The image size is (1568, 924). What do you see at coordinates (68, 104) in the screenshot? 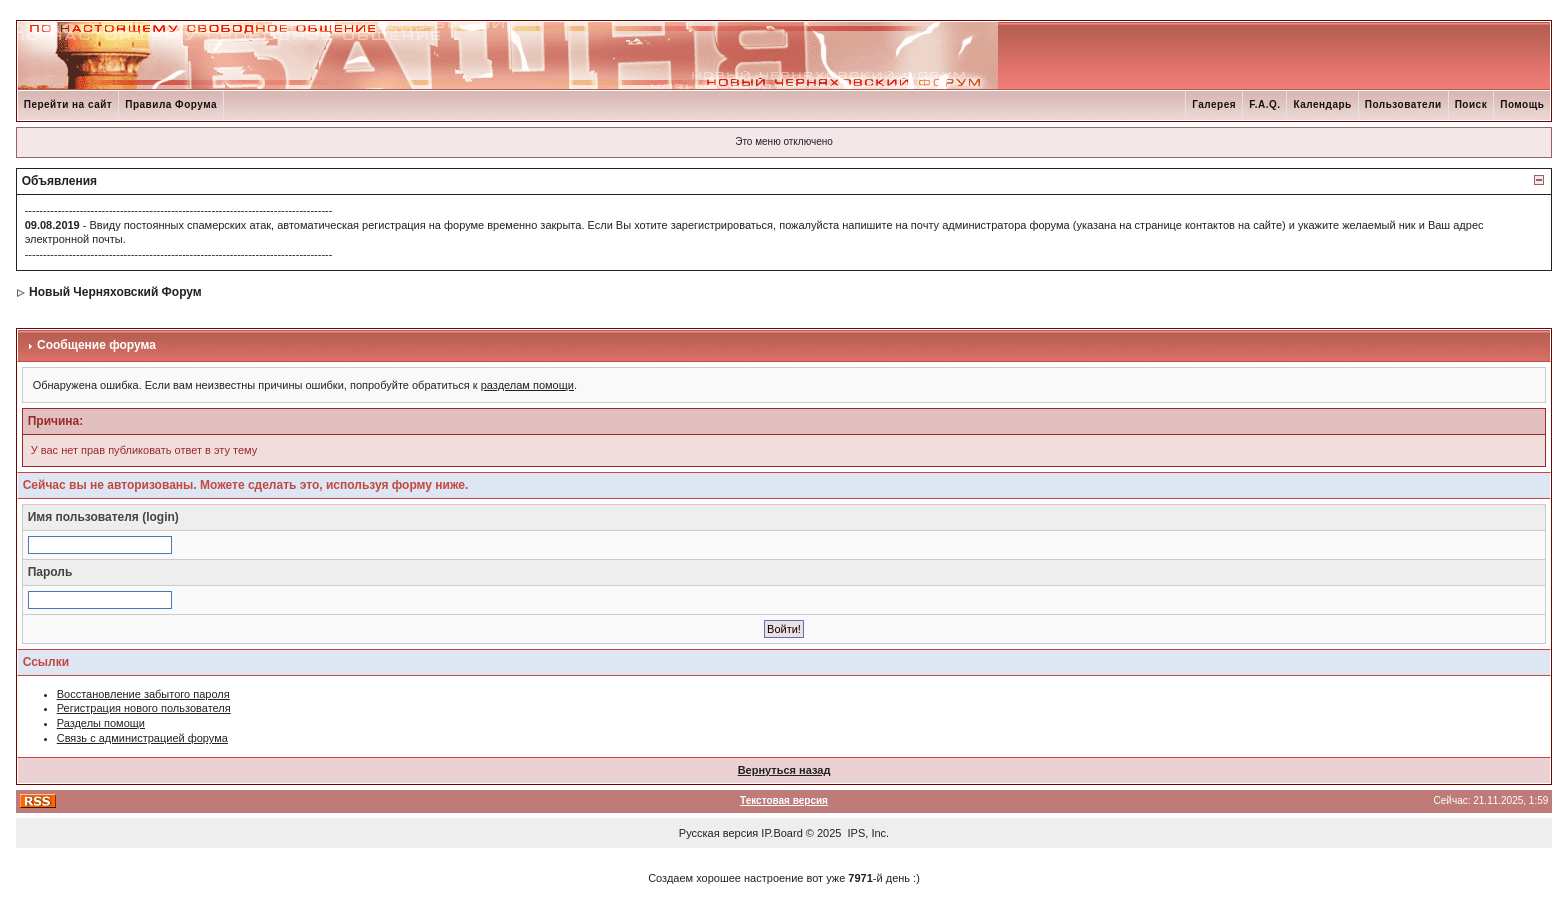
I see `Перейти на сайт` at bounding box center [68, 104].